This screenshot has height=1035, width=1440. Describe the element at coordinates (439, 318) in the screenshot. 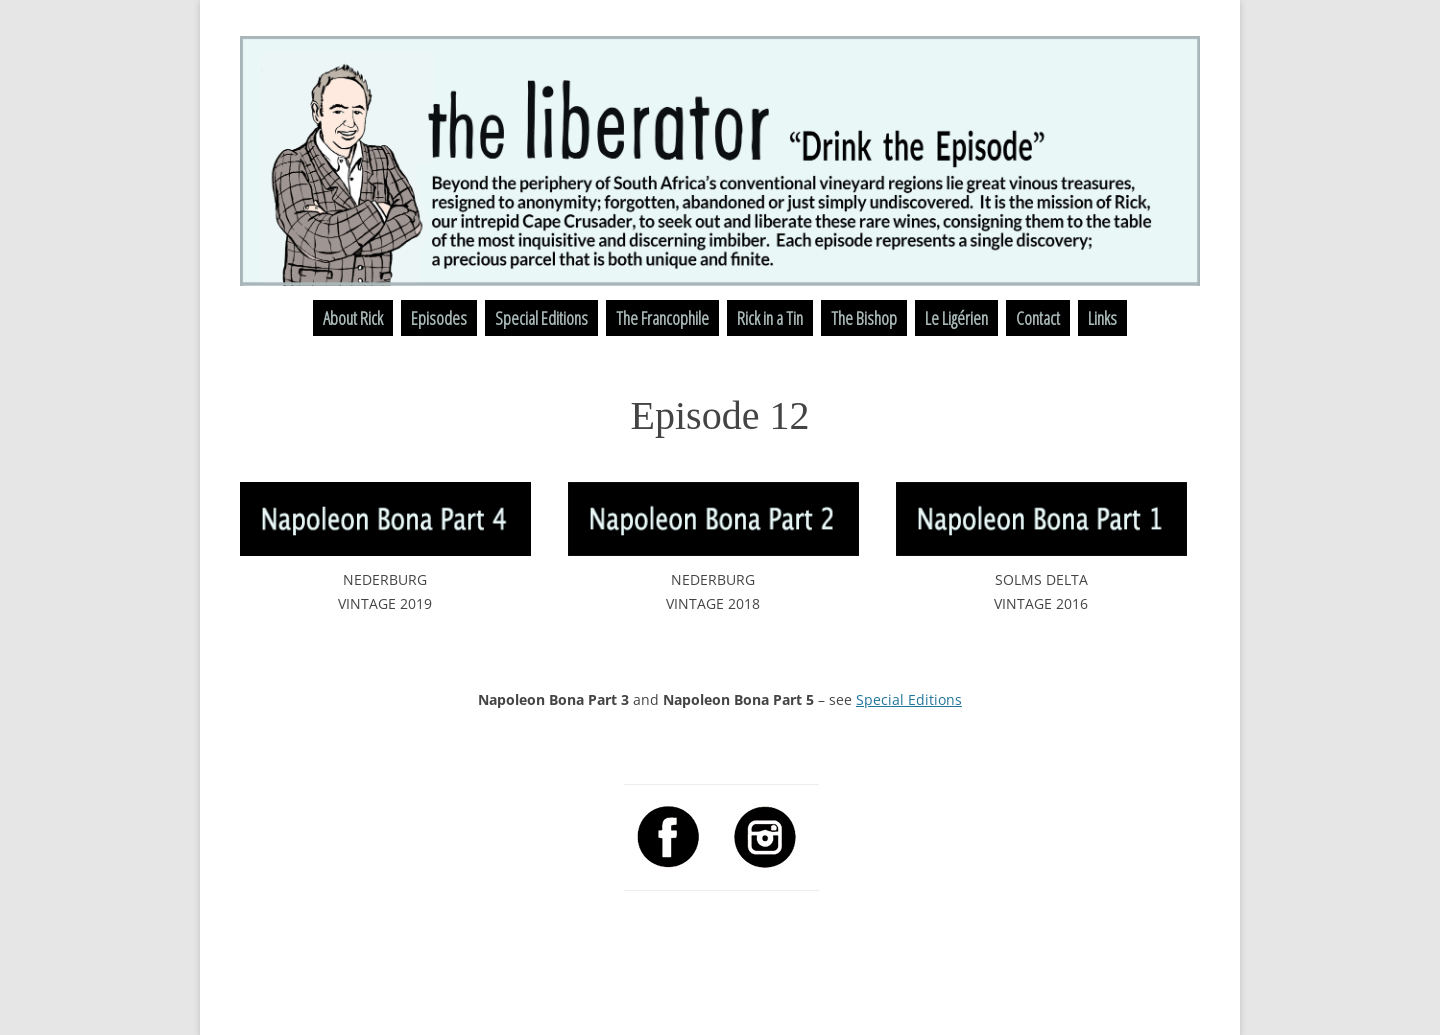

I see `Episodes` at that location.